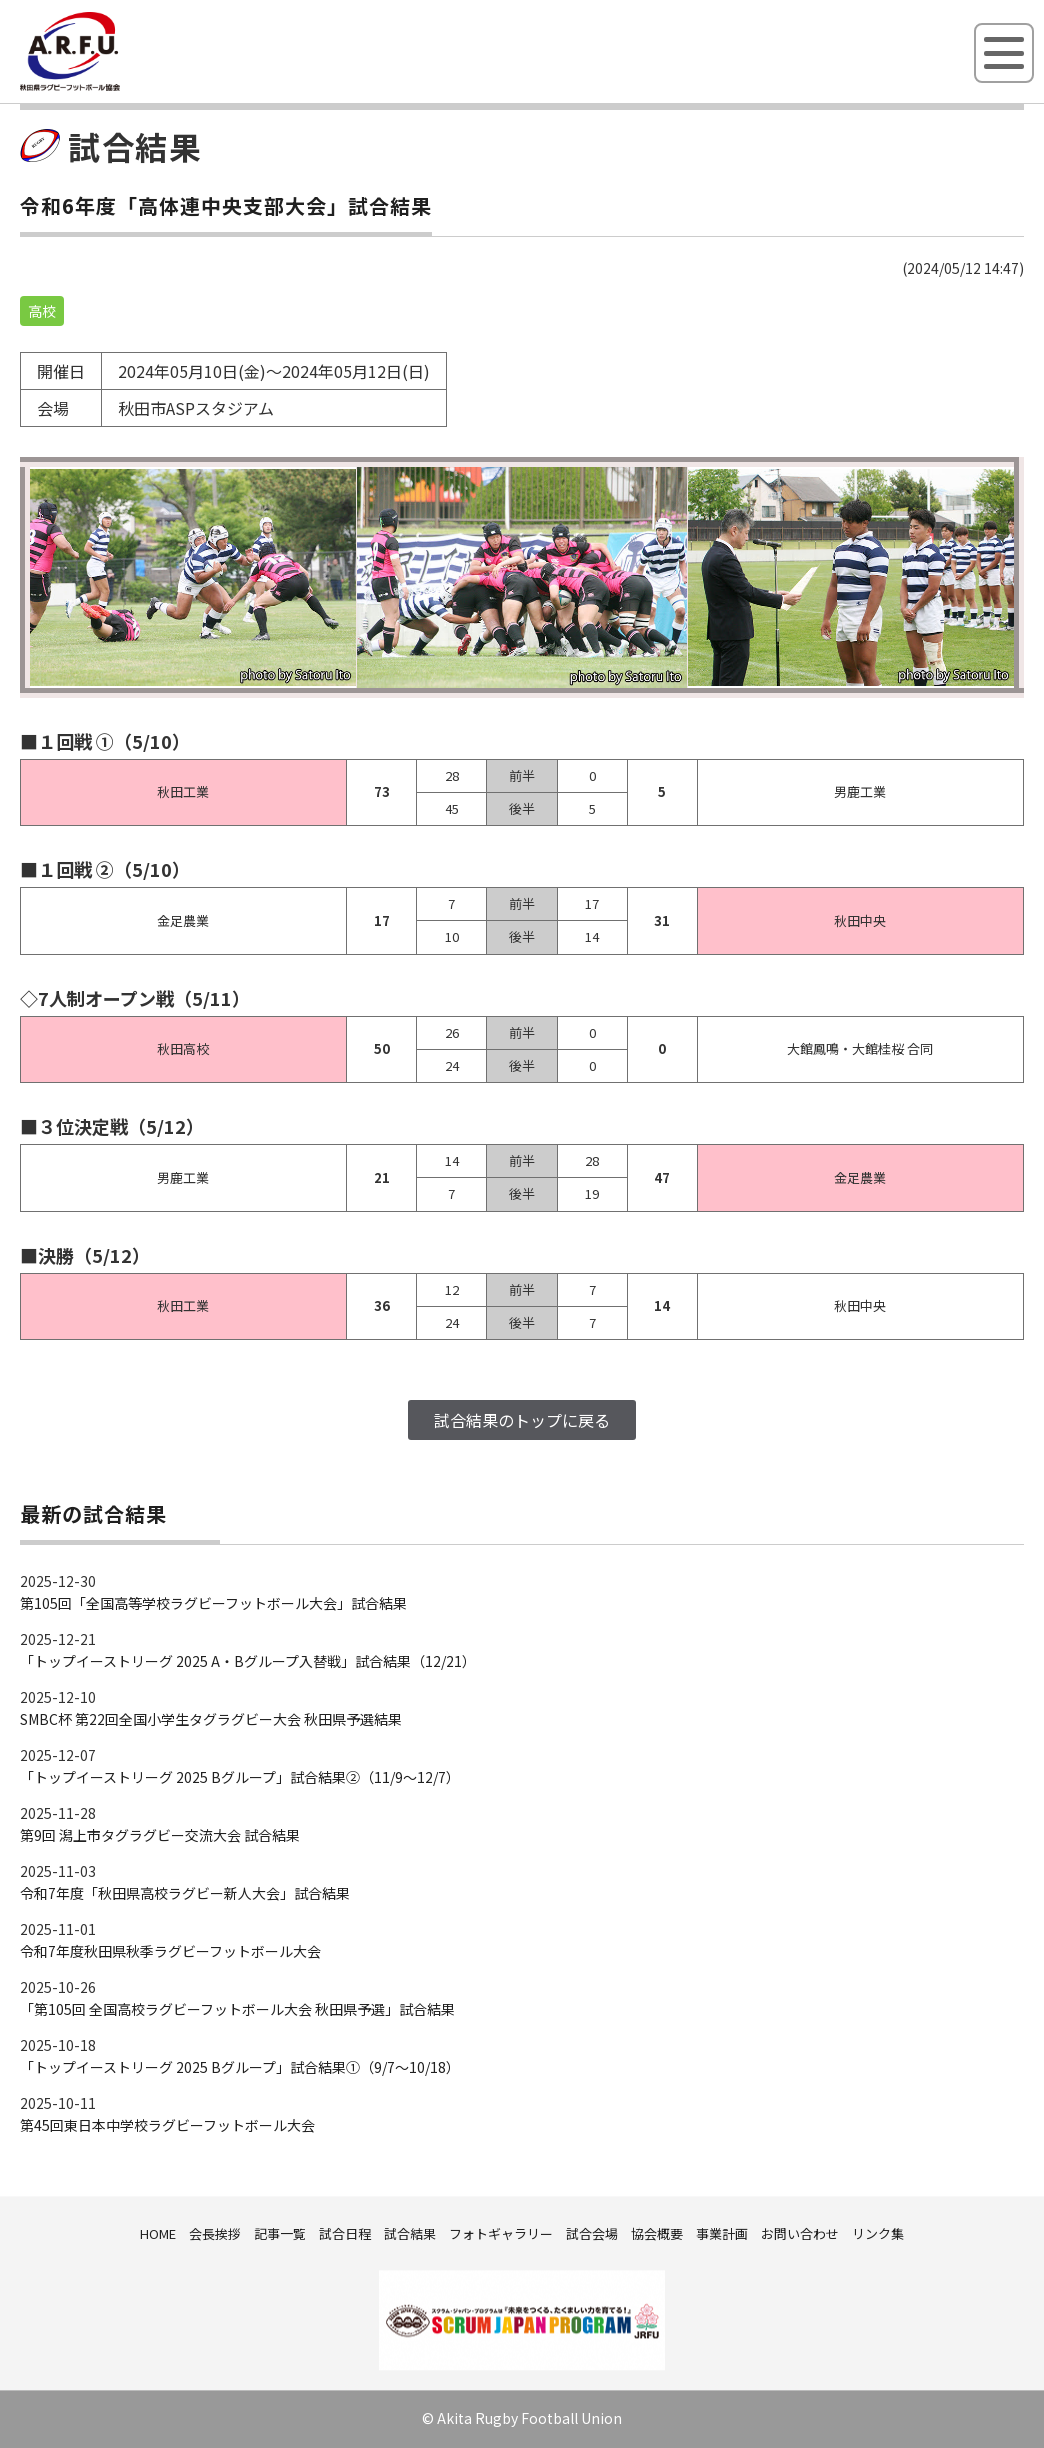 This screenshot has height=2448, width=1044. What do you see at coordinates (522, 1420) in the screenshot?
I see `試合結果のトップに戻る` at bounding box center [522, 1420].